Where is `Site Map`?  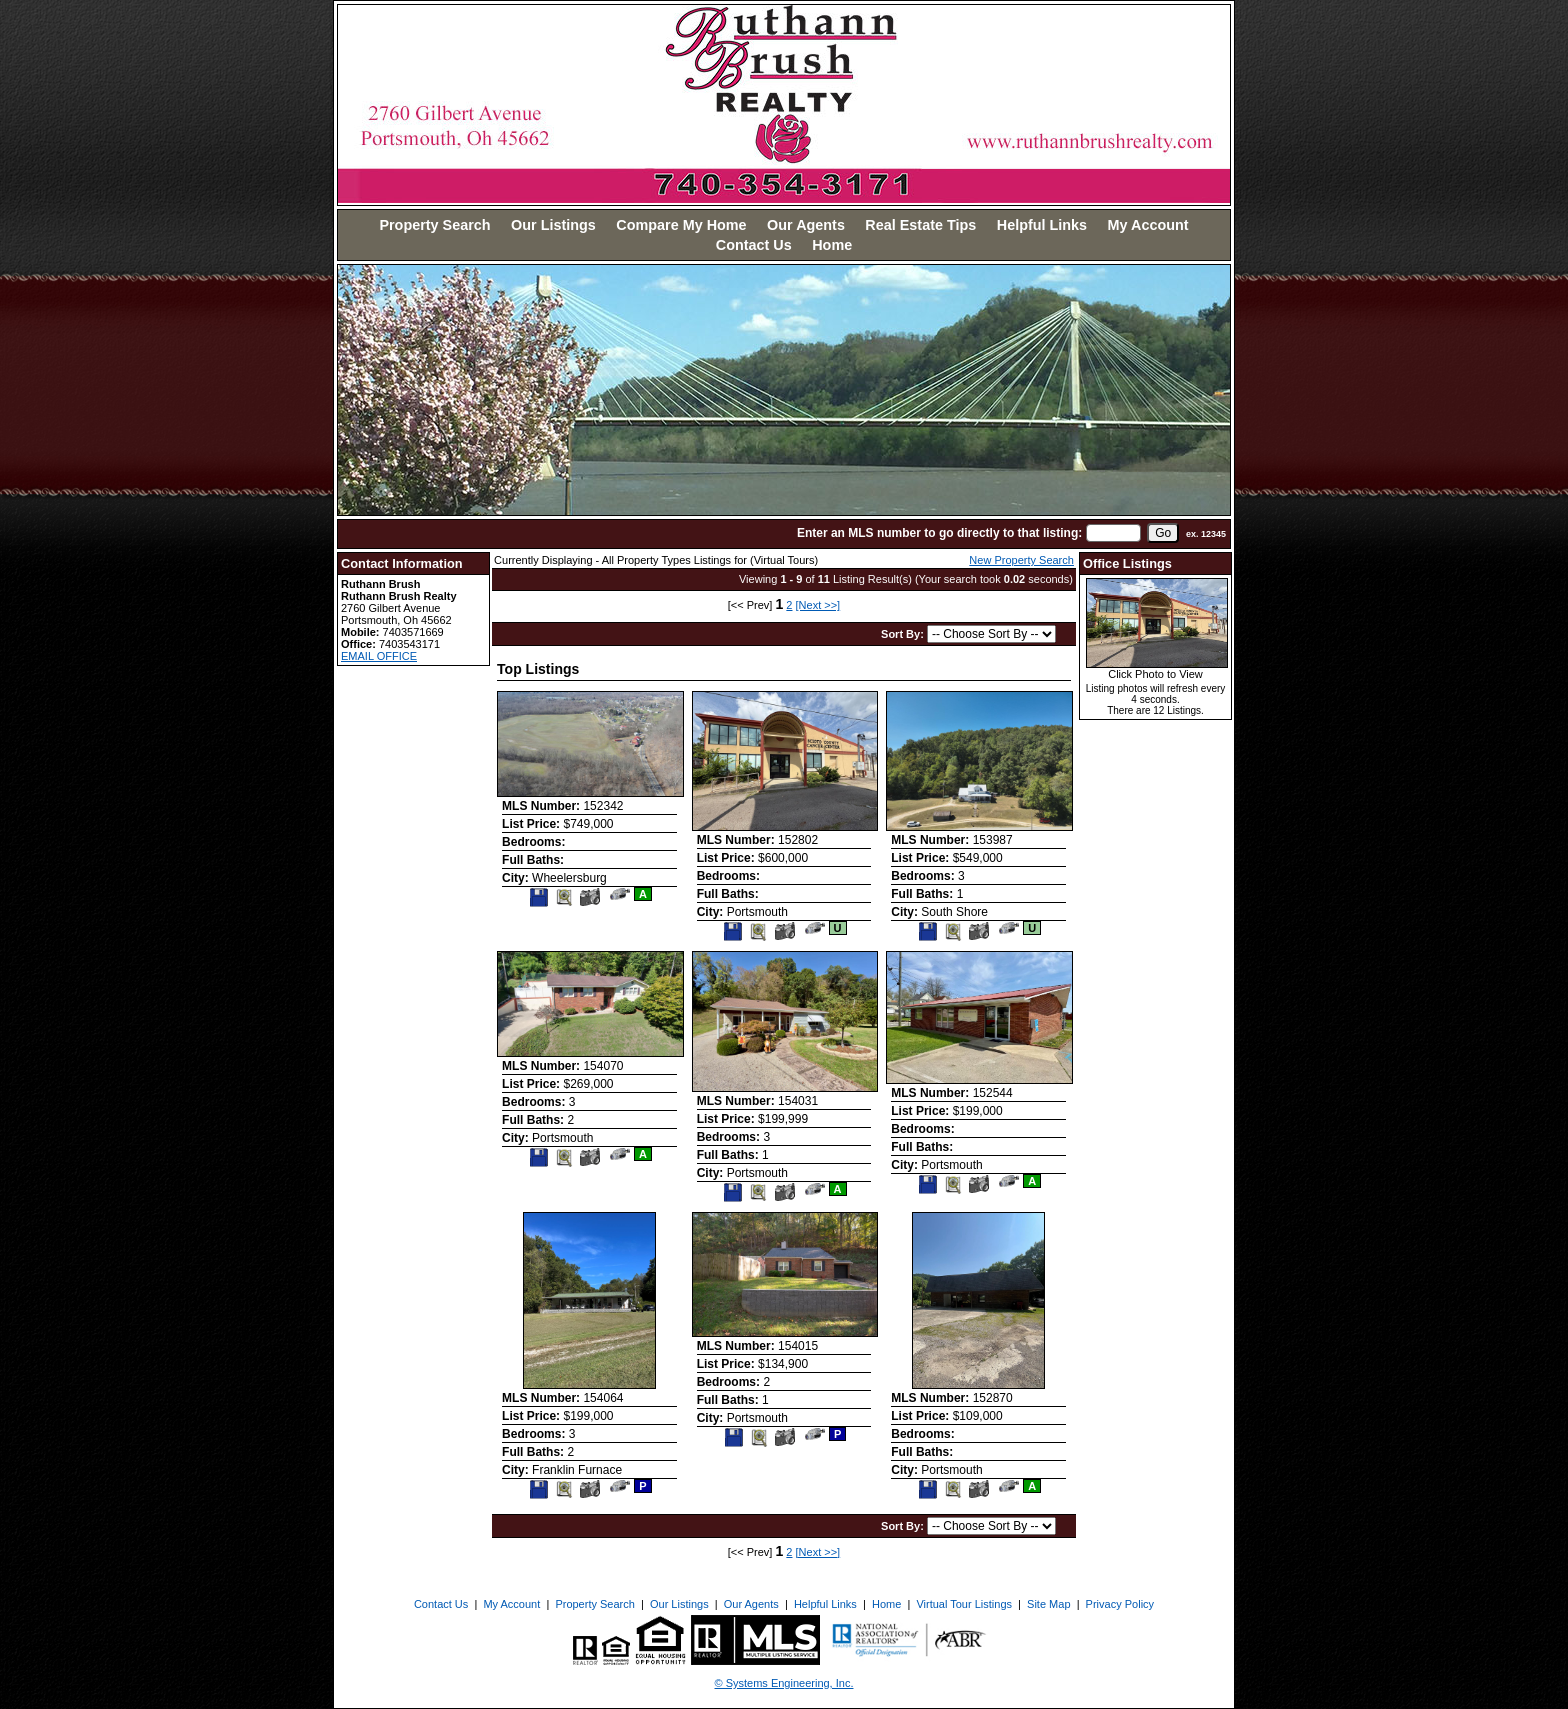 Site Map is located at coordinates (1048, 1604).